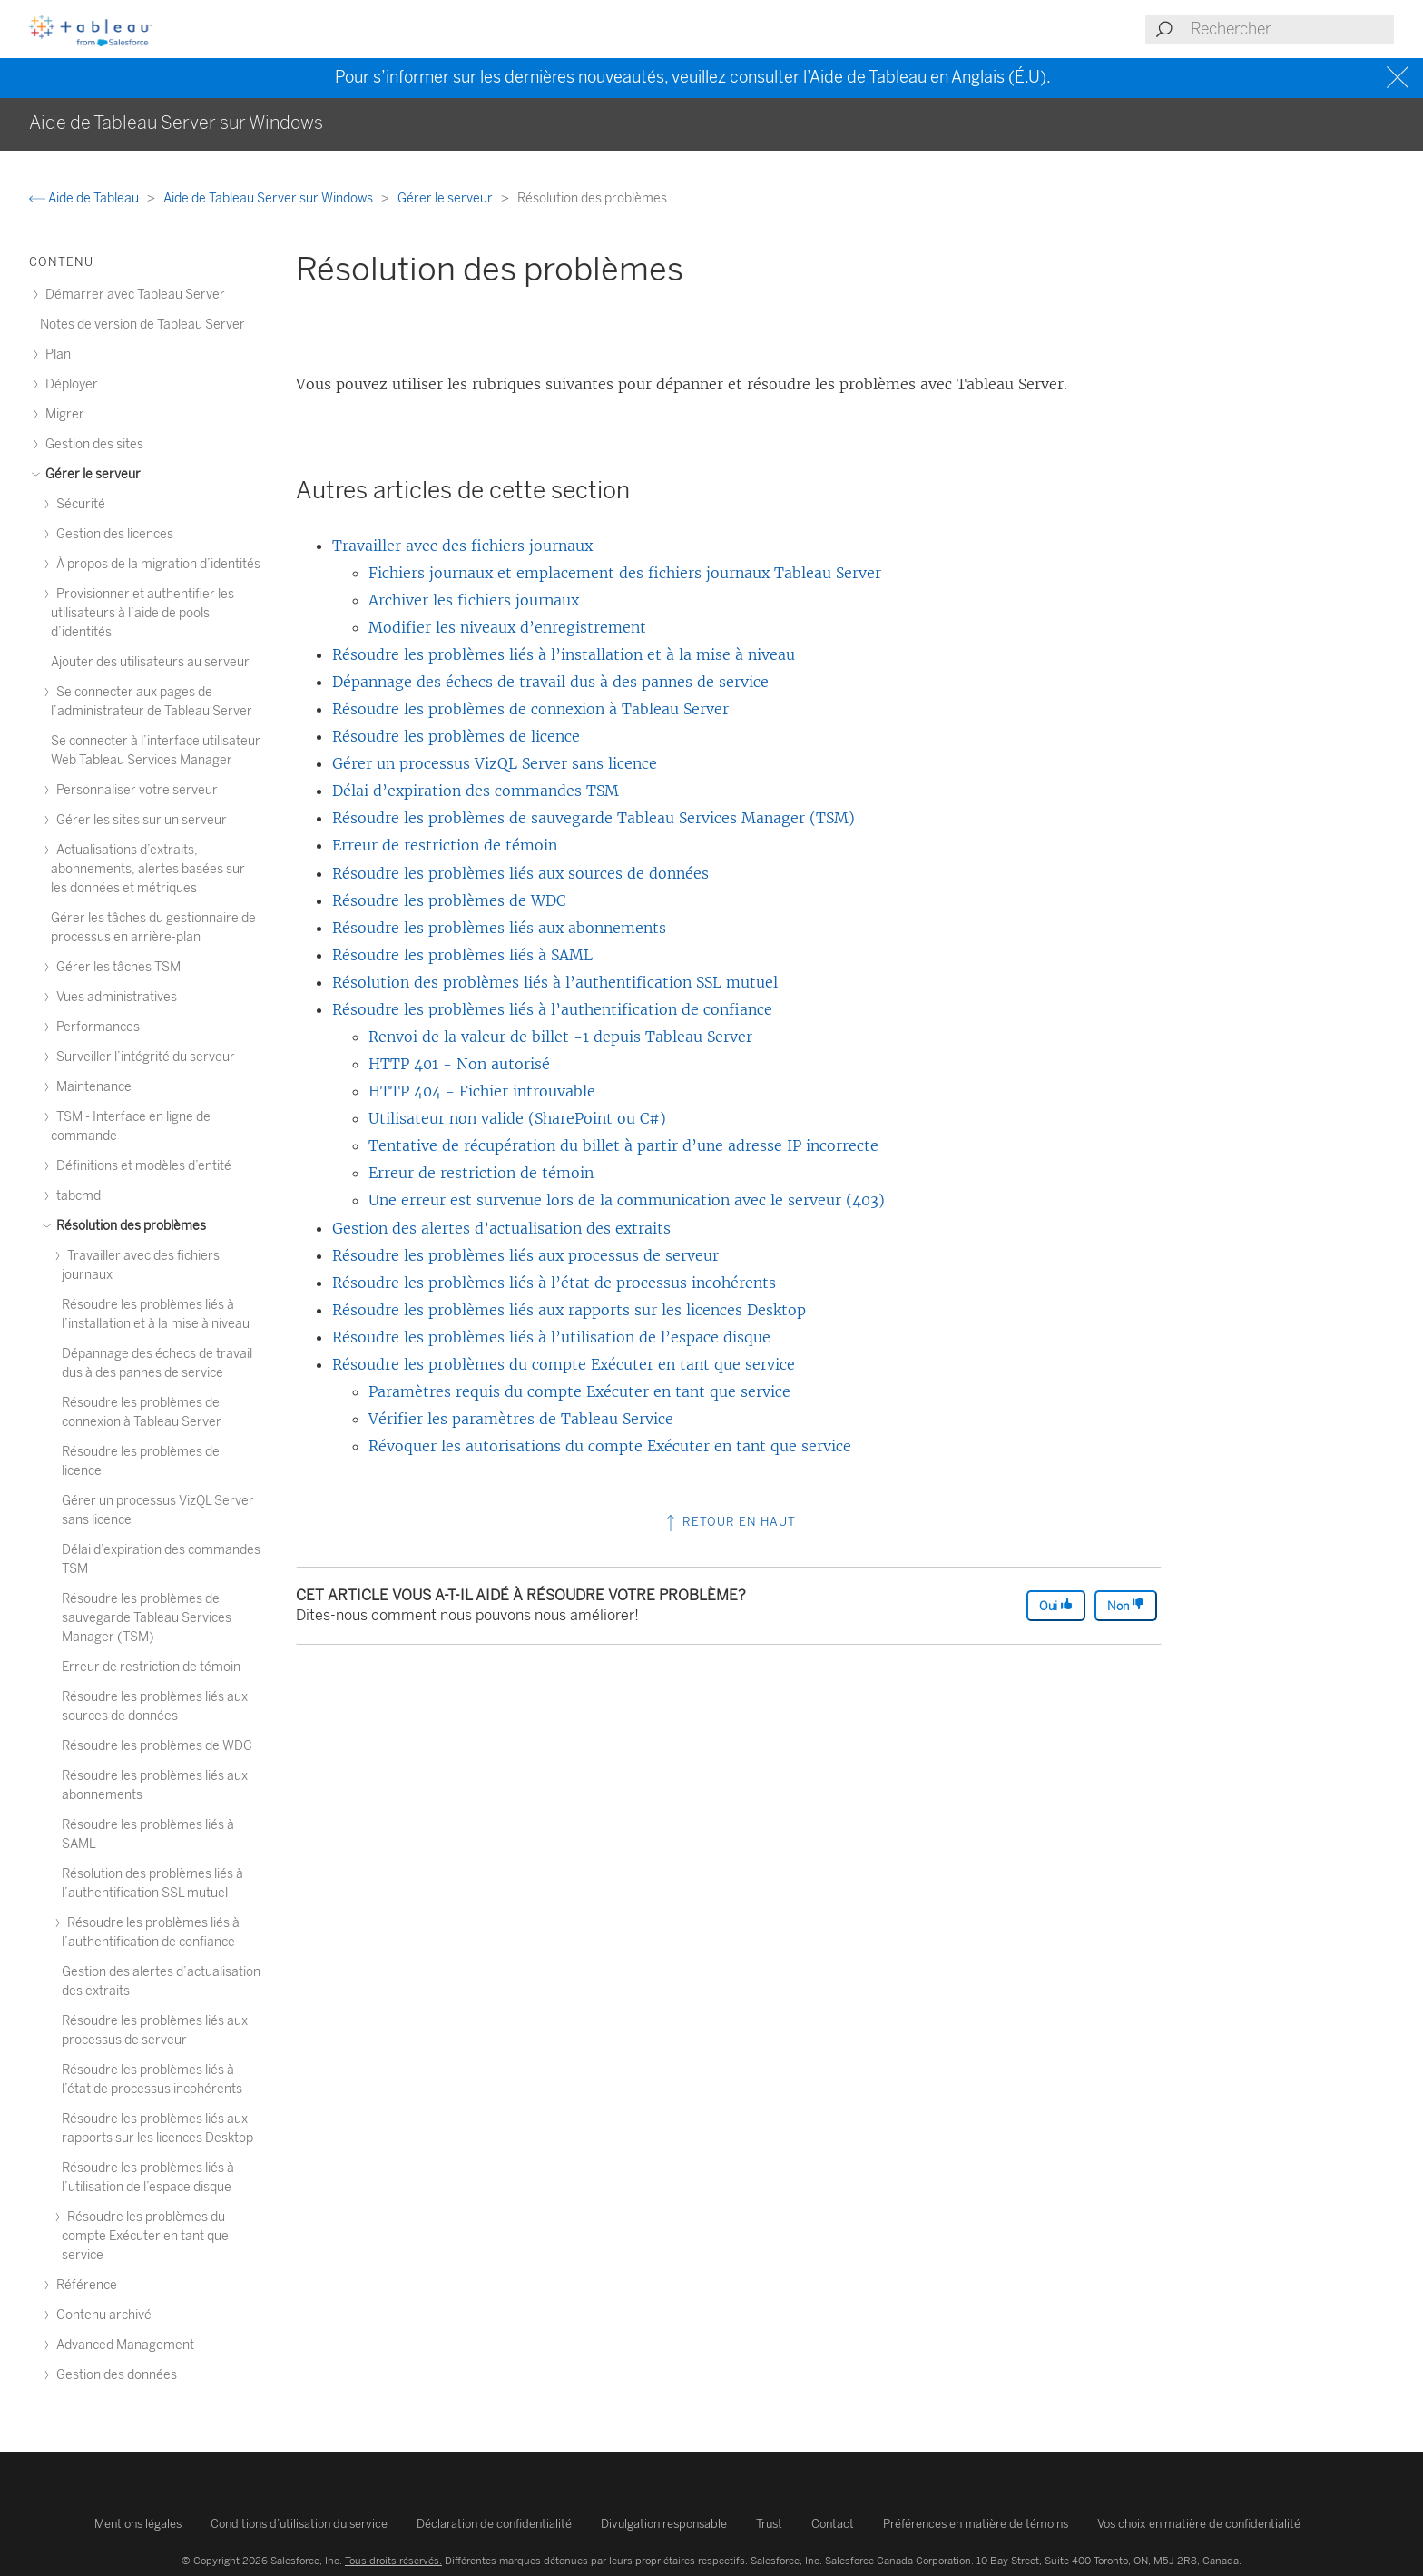  What do you see at coordinates (448, 900) in the screenshot?
I see `Résoudre les problèmes de WDC` at bounding box center [448, 900].